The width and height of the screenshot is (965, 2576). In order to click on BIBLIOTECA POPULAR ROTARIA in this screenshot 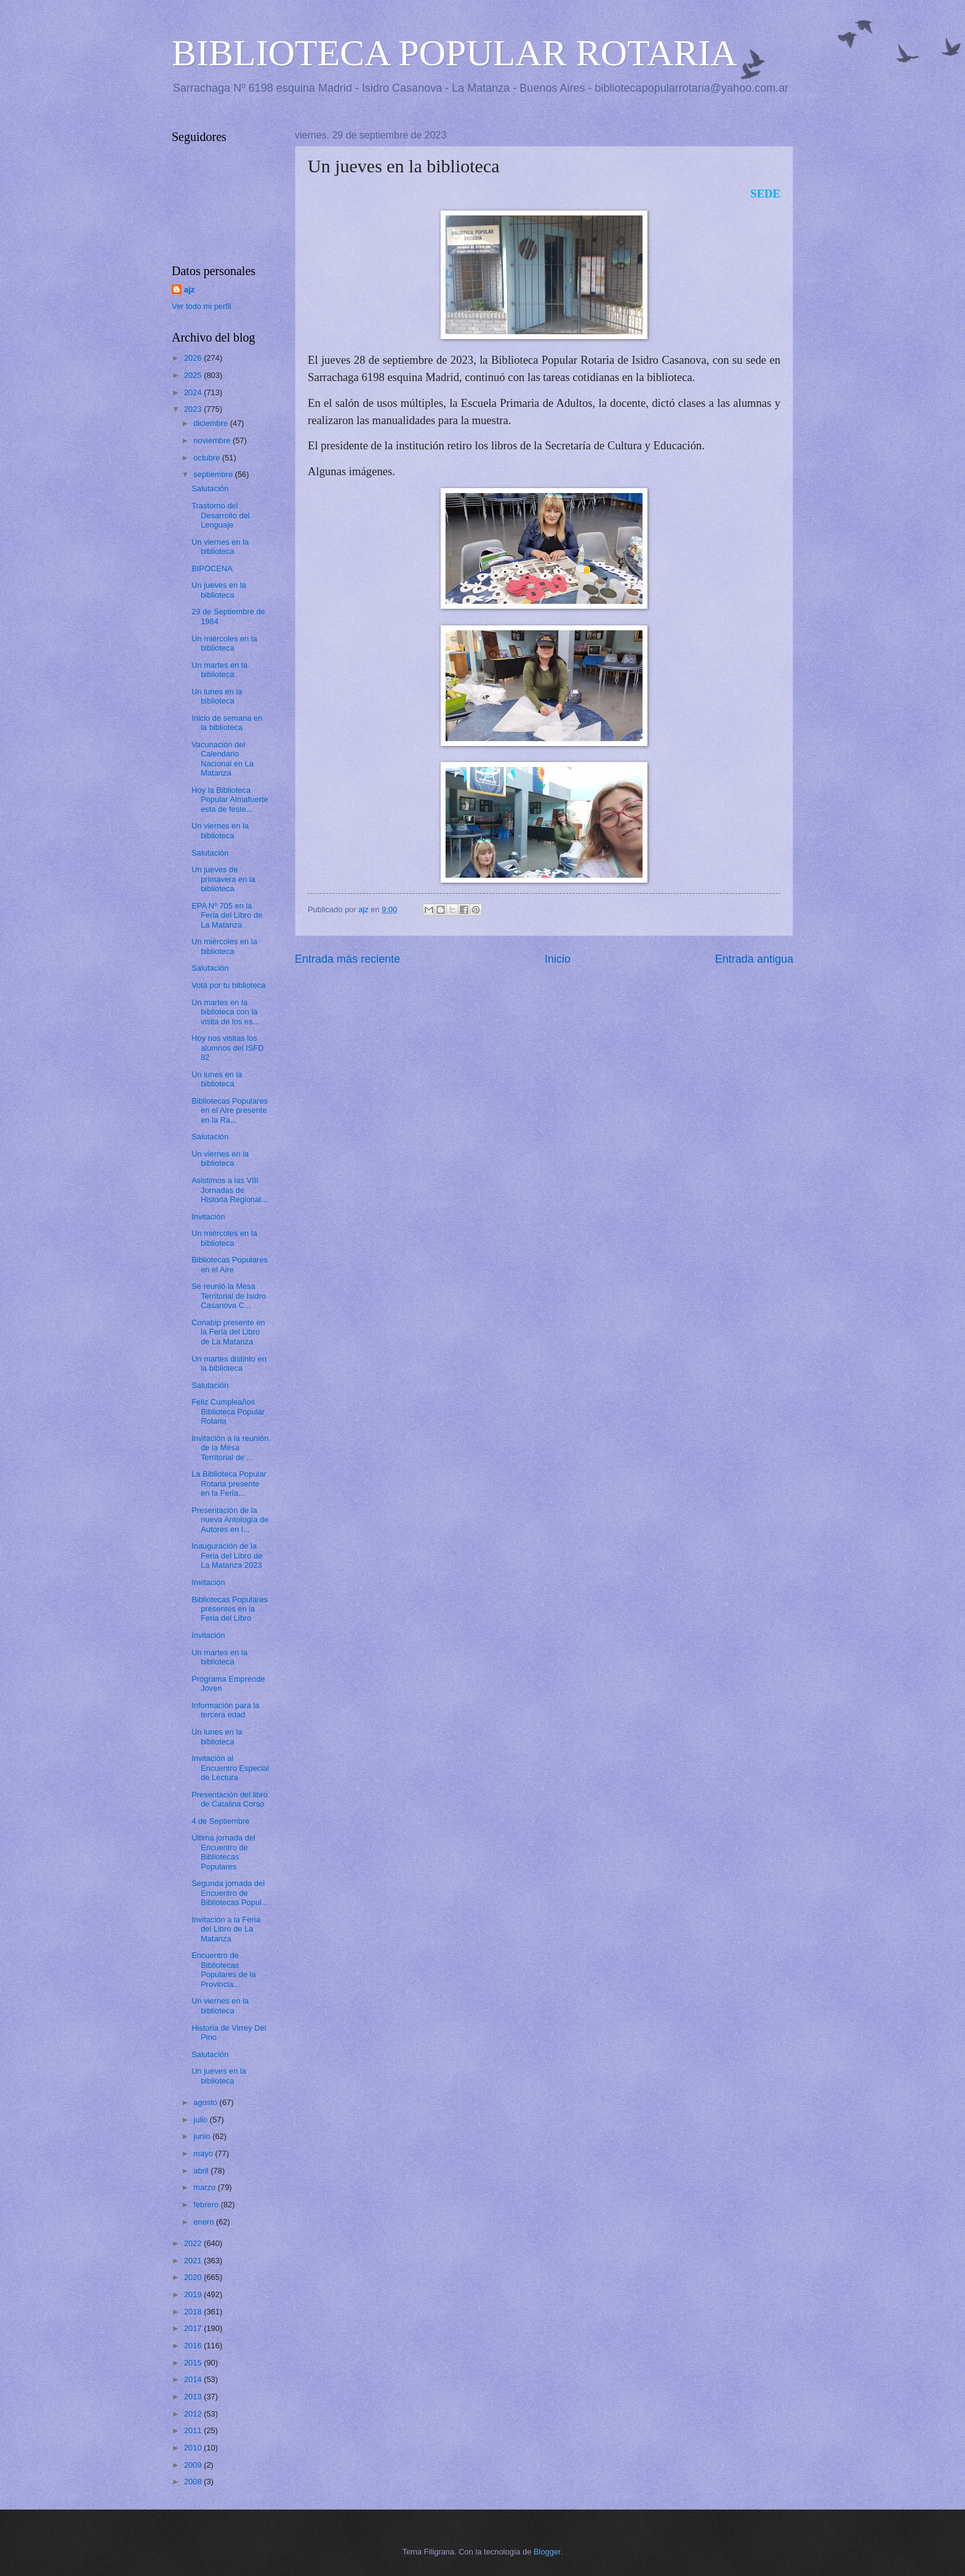, I will do `click(454, 53)`.